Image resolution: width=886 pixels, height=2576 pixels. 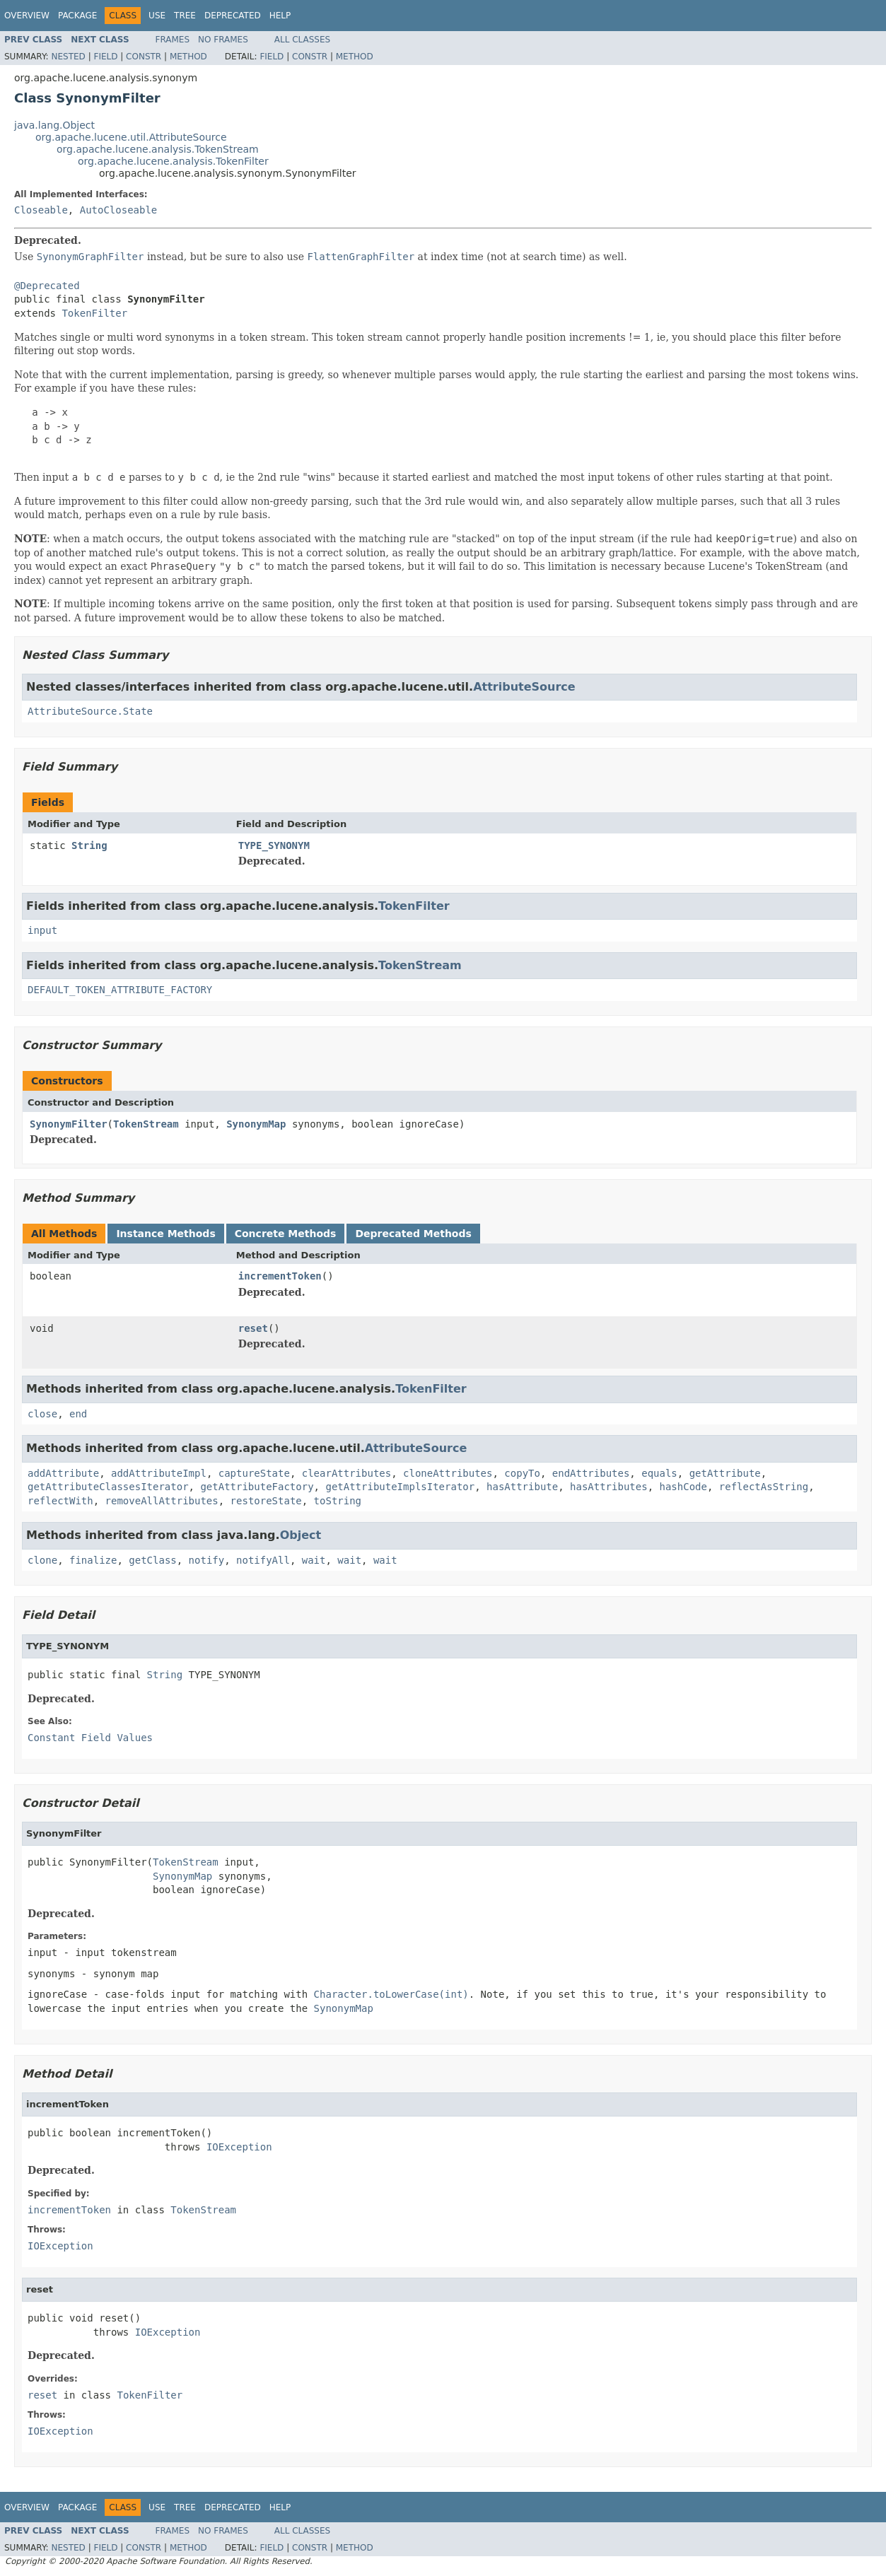 What do you see at coordinates (26, 16) in the screenshot?
I see `Overview` at bounding box center [26, 16].